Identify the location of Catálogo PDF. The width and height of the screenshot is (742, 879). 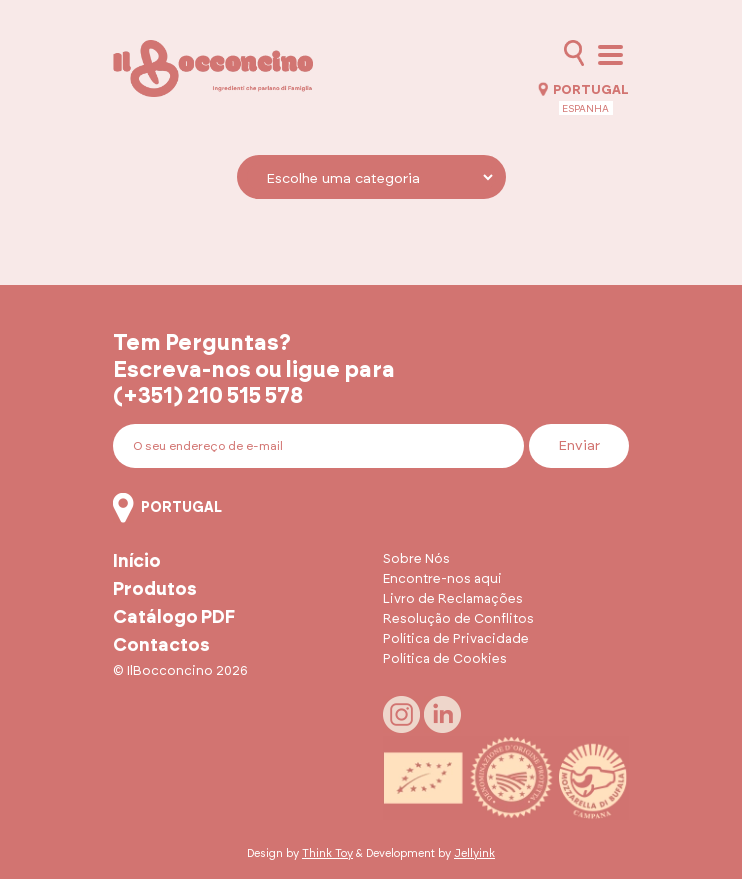
(174, 618).